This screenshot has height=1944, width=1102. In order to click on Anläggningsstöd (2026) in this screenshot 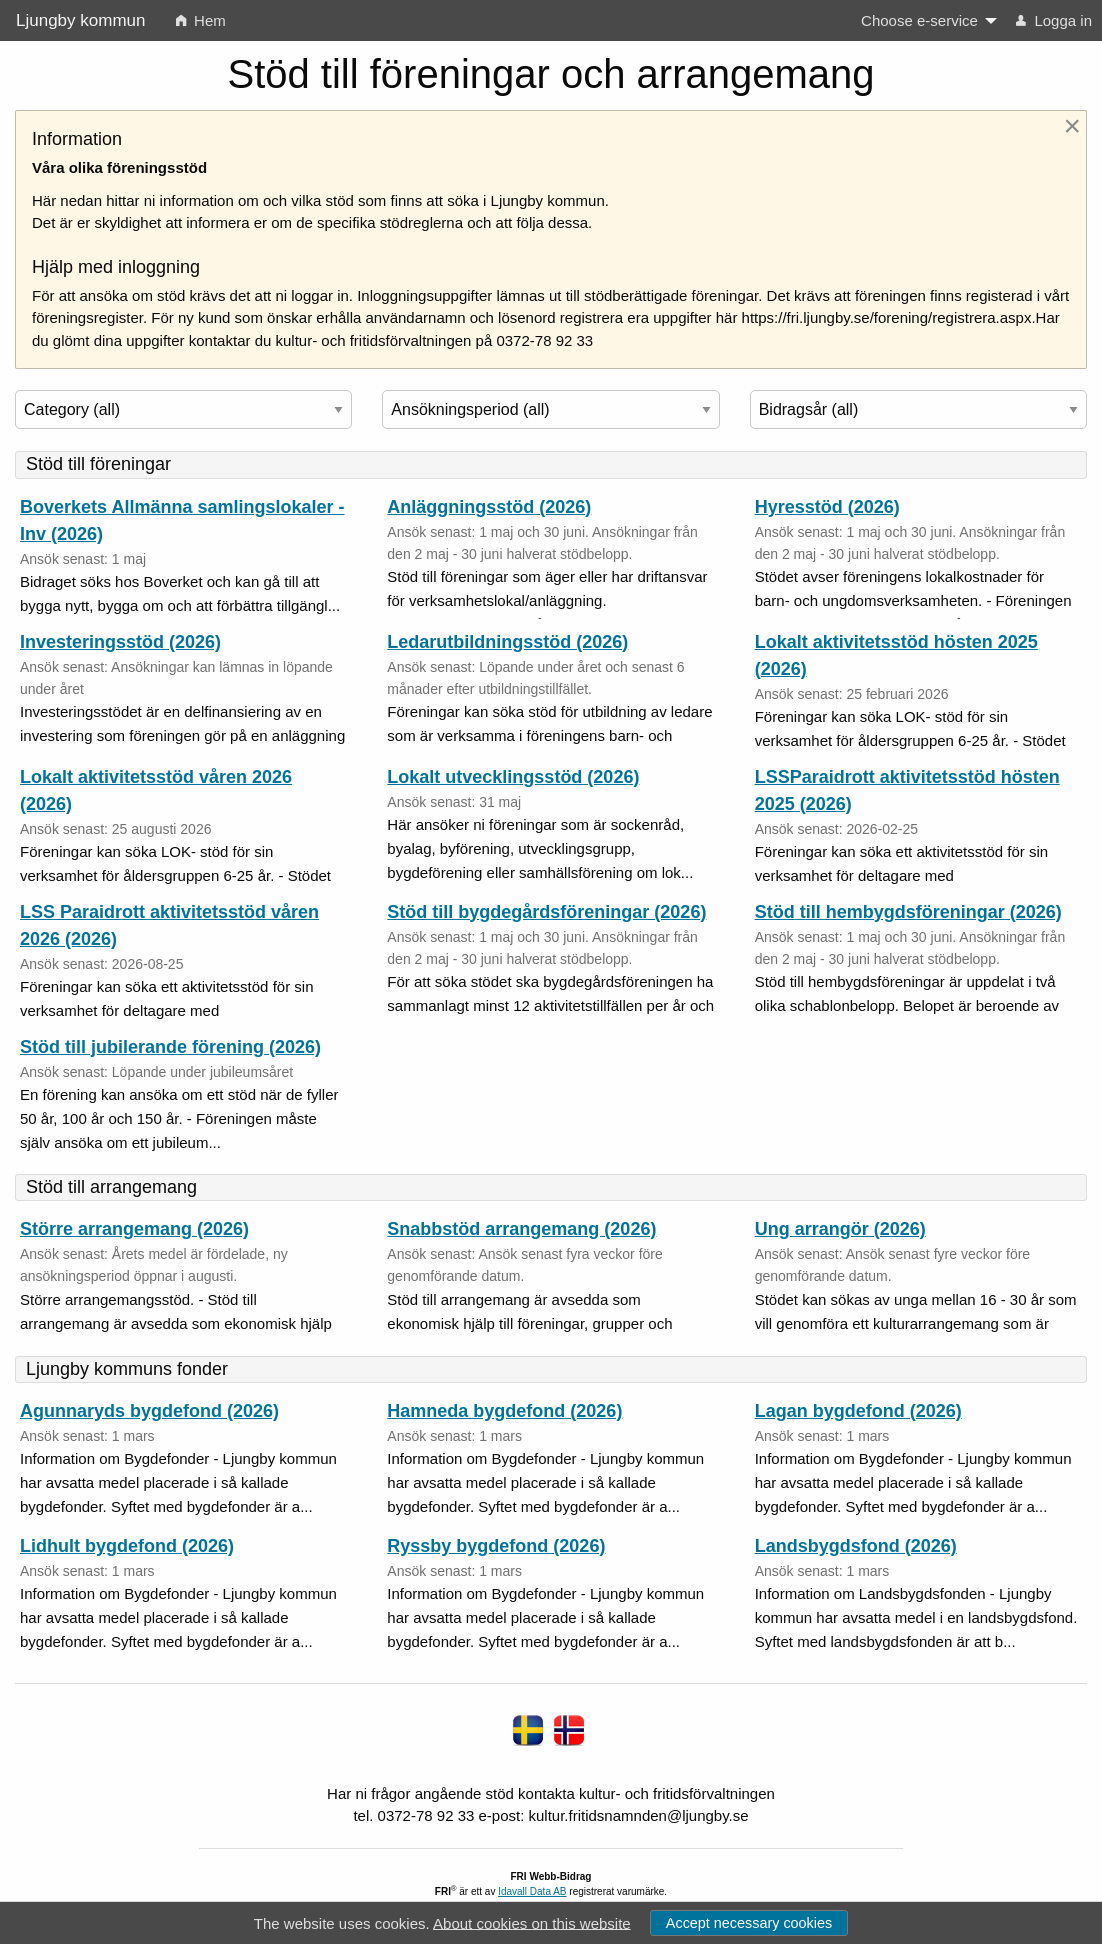, I will do `click(489, 507)`.